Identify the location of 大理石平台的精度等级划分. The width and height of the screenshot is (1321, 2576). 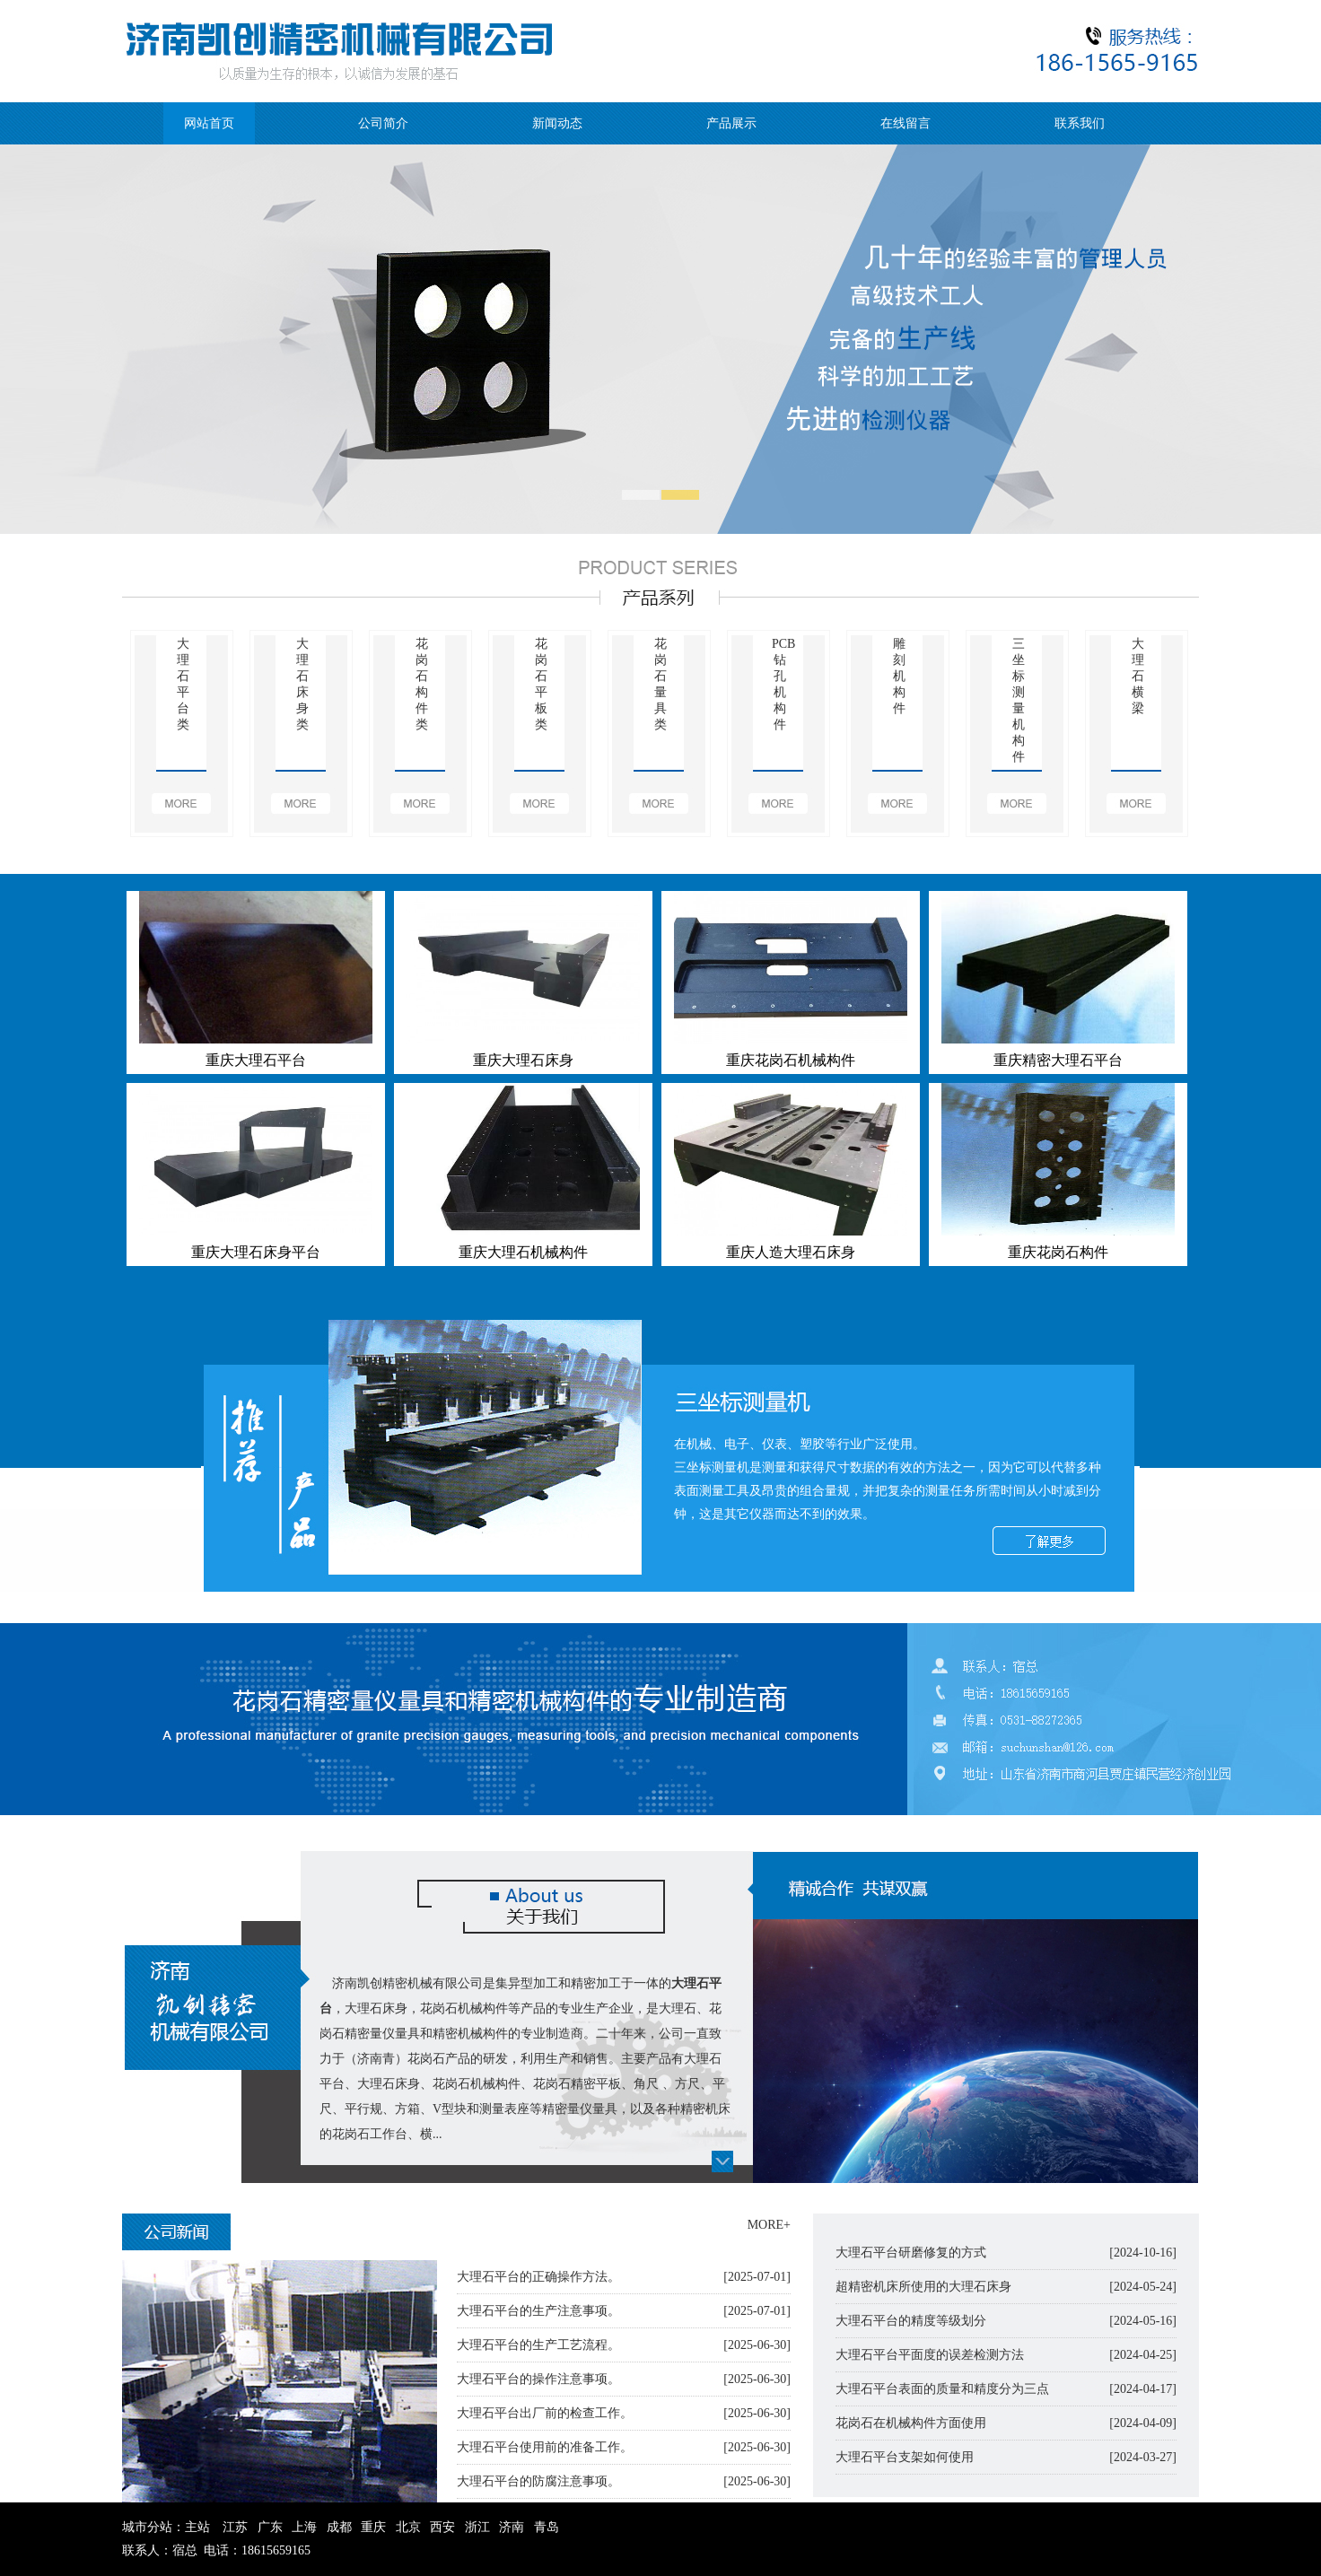
(910, 2320).